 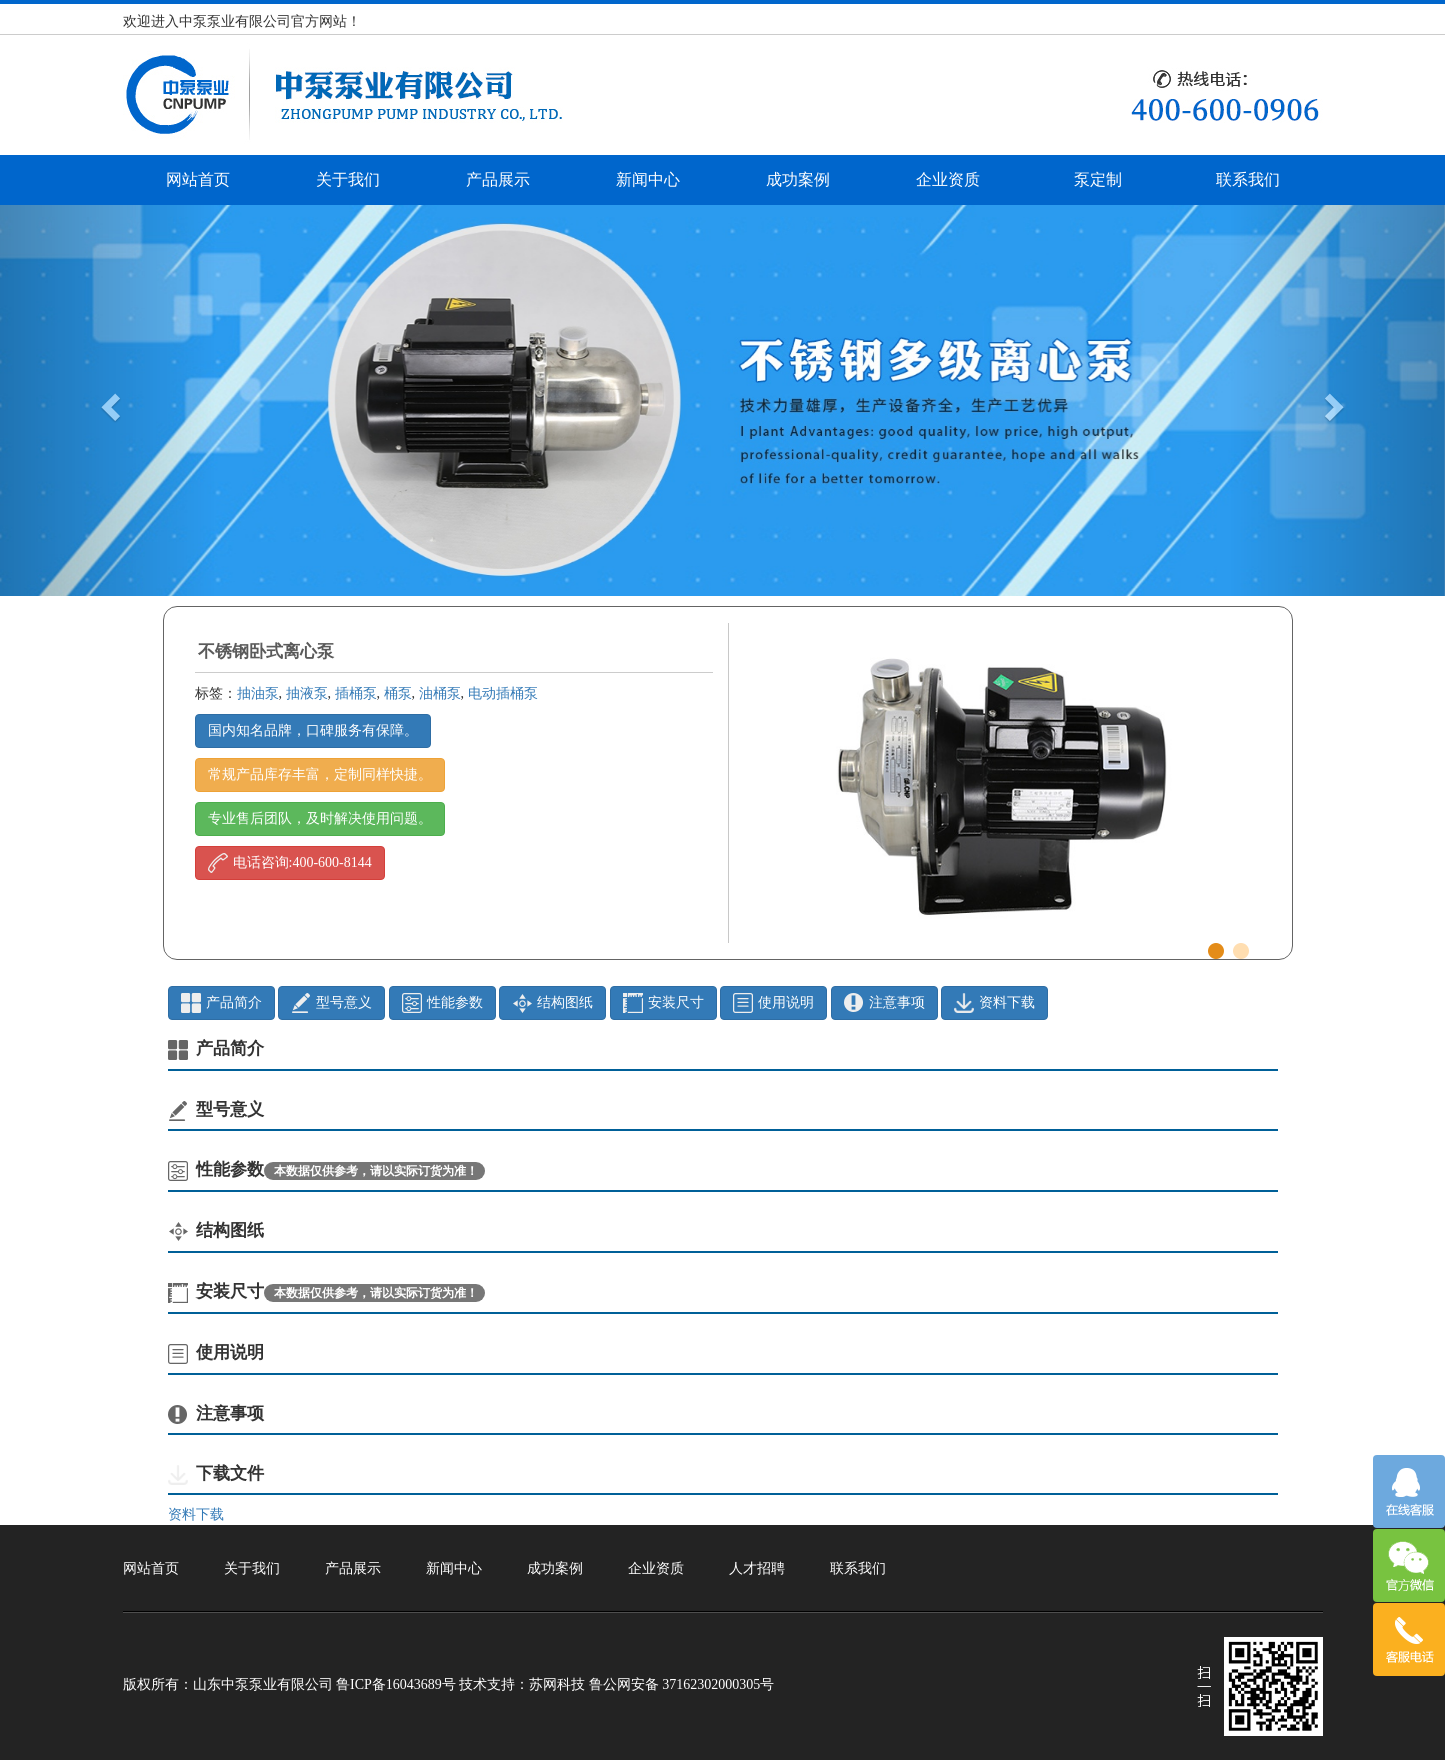 I want to click on 成功案例, so click(x=798, y=179).